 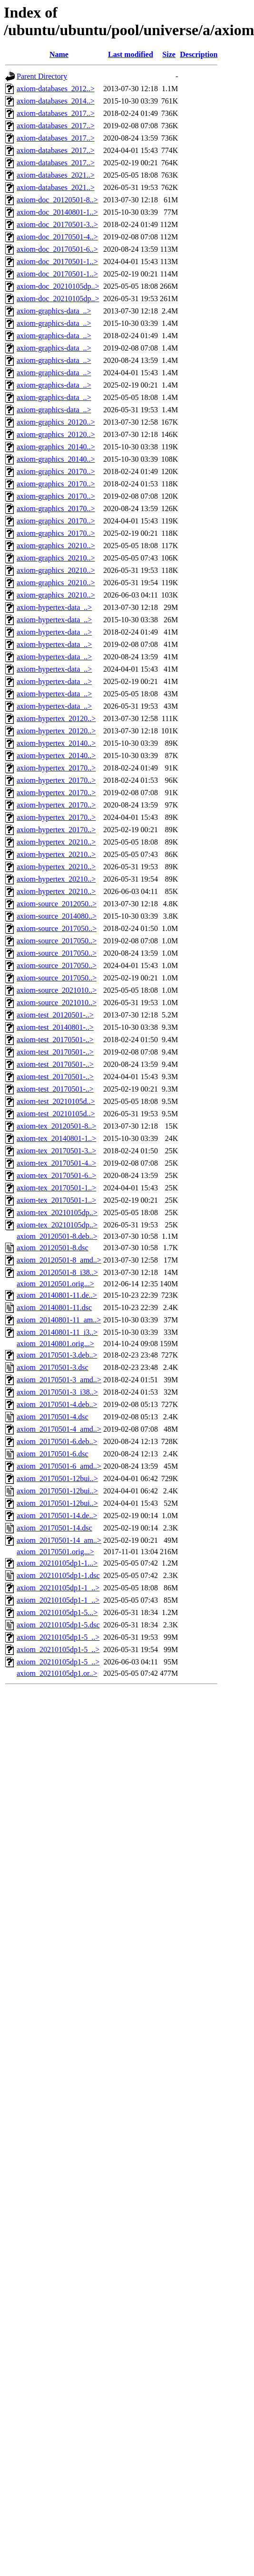 What do you see at coordinates (56, 768) in the screenshot?
I see `axiom-hypertex_20170..>` at bounding box center [56, 768].